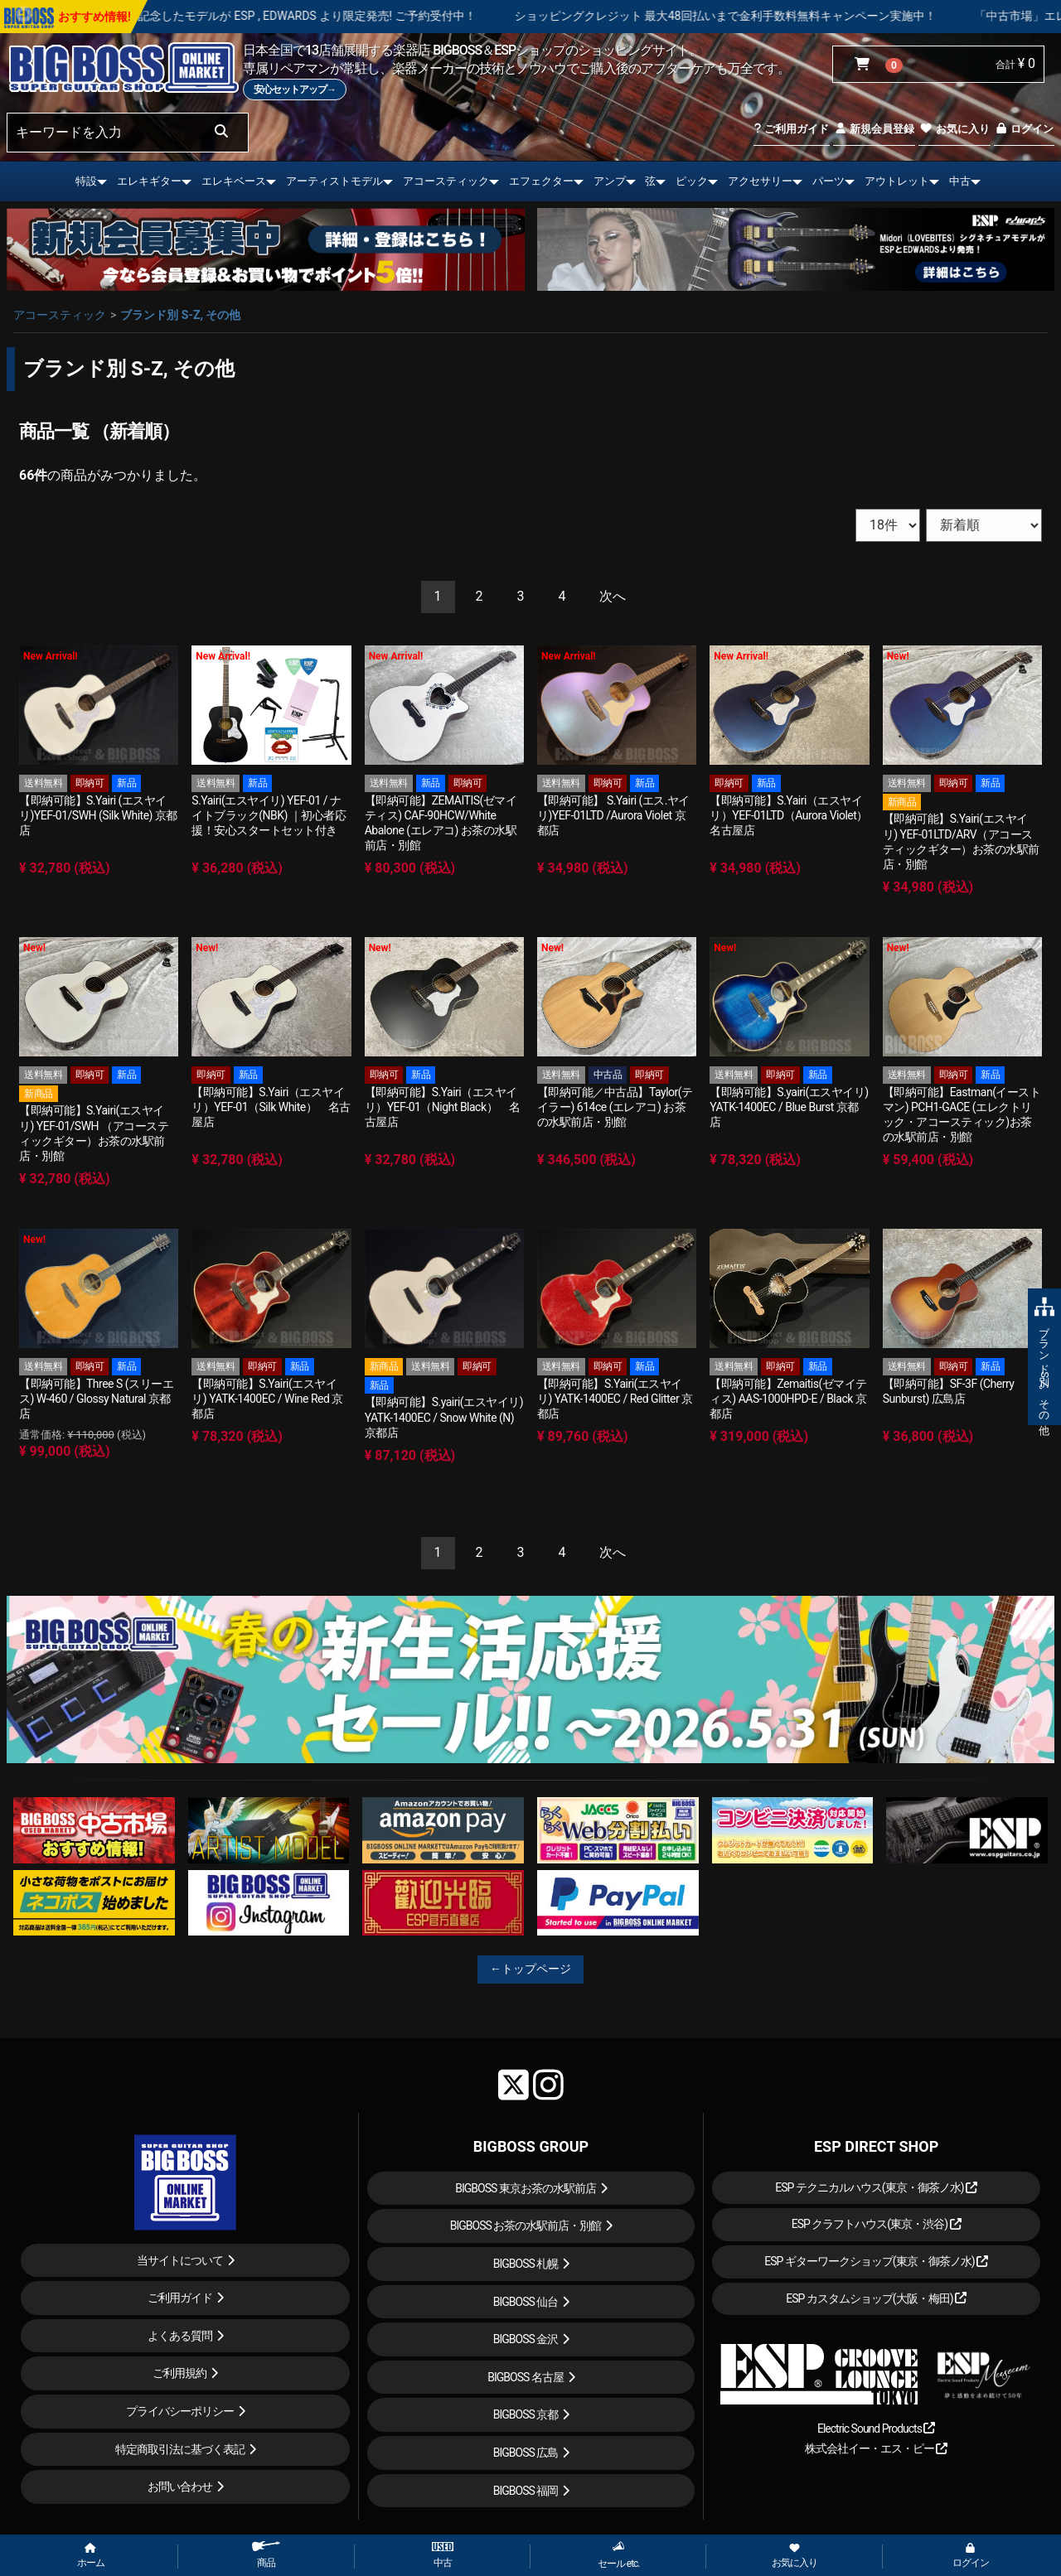 This screenshot has width=1061, height=2576. I want to click on ご利用ガイド, so click(791, 129).